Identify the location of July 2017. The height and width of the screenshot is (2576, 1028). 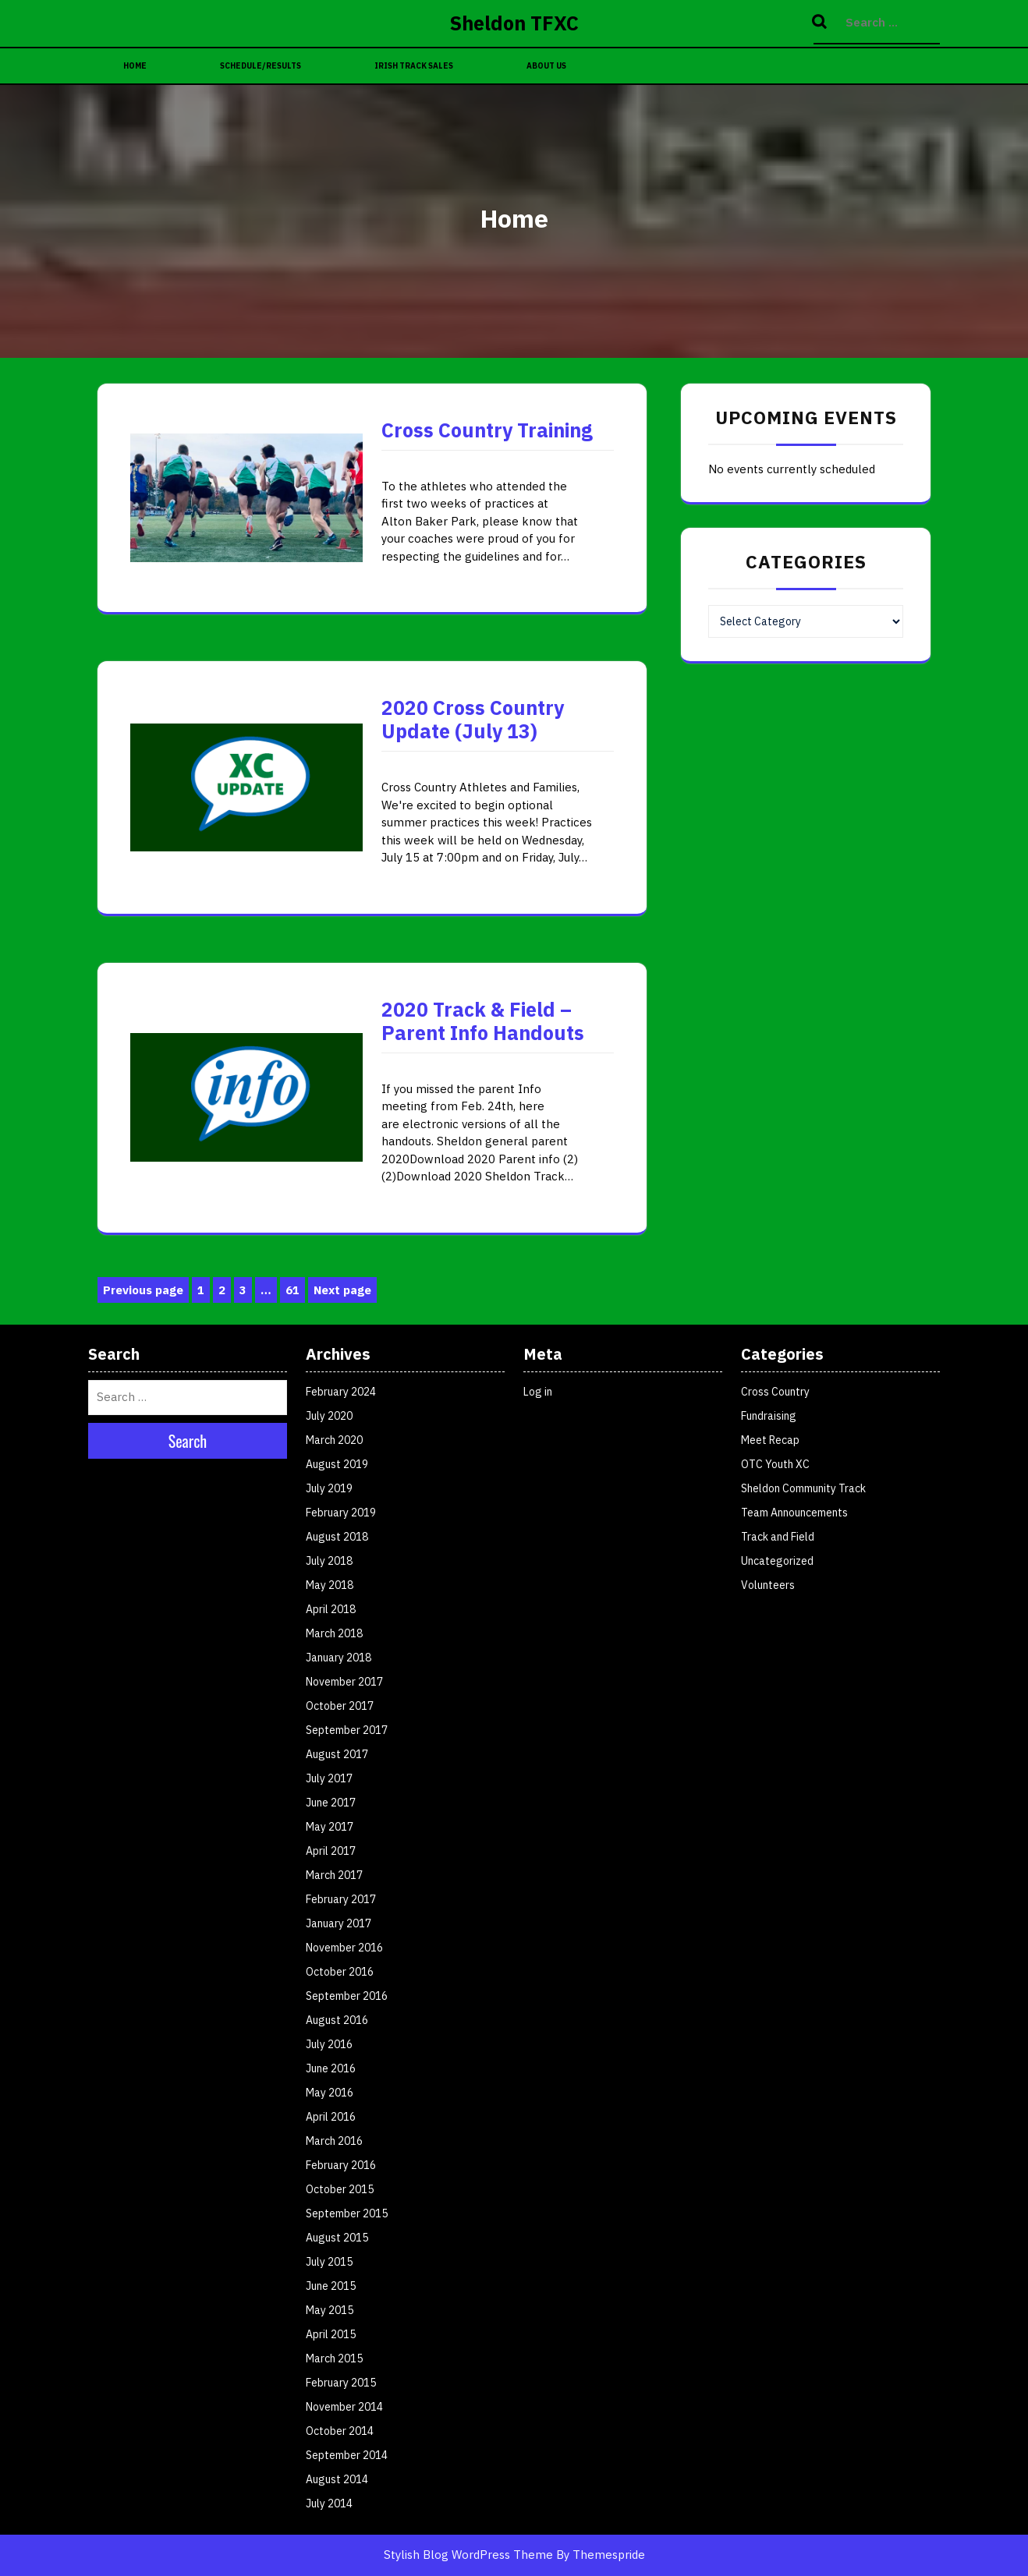
(329, 1778).